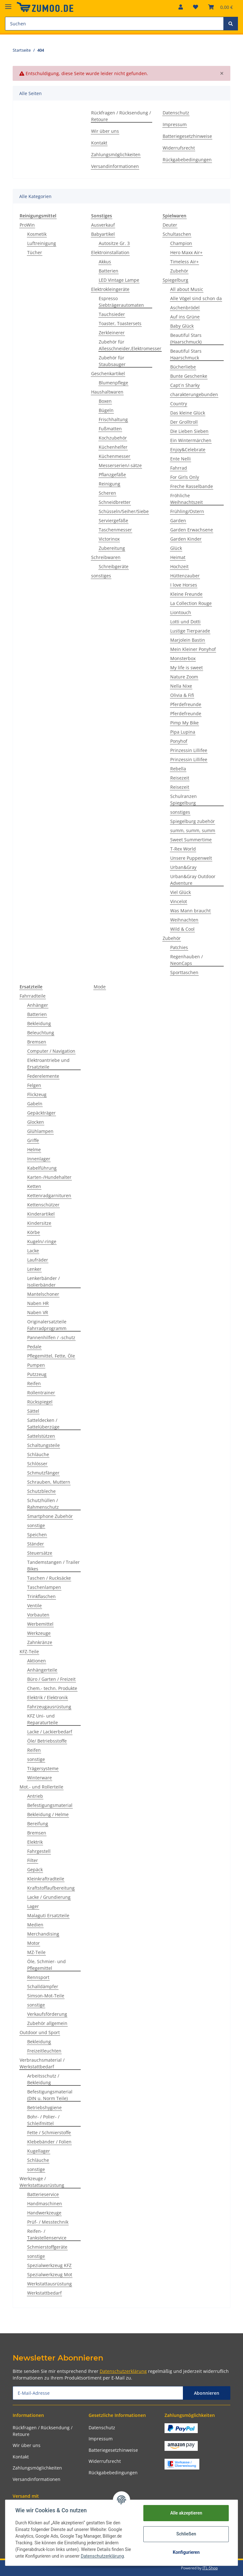 The width and height of the screenshot is (243, 2576). What do you see at coordinates (51, 1337) in the screenshot?
I see `Pannenhilfen / -schutz` at bounding box center [51, 1337].